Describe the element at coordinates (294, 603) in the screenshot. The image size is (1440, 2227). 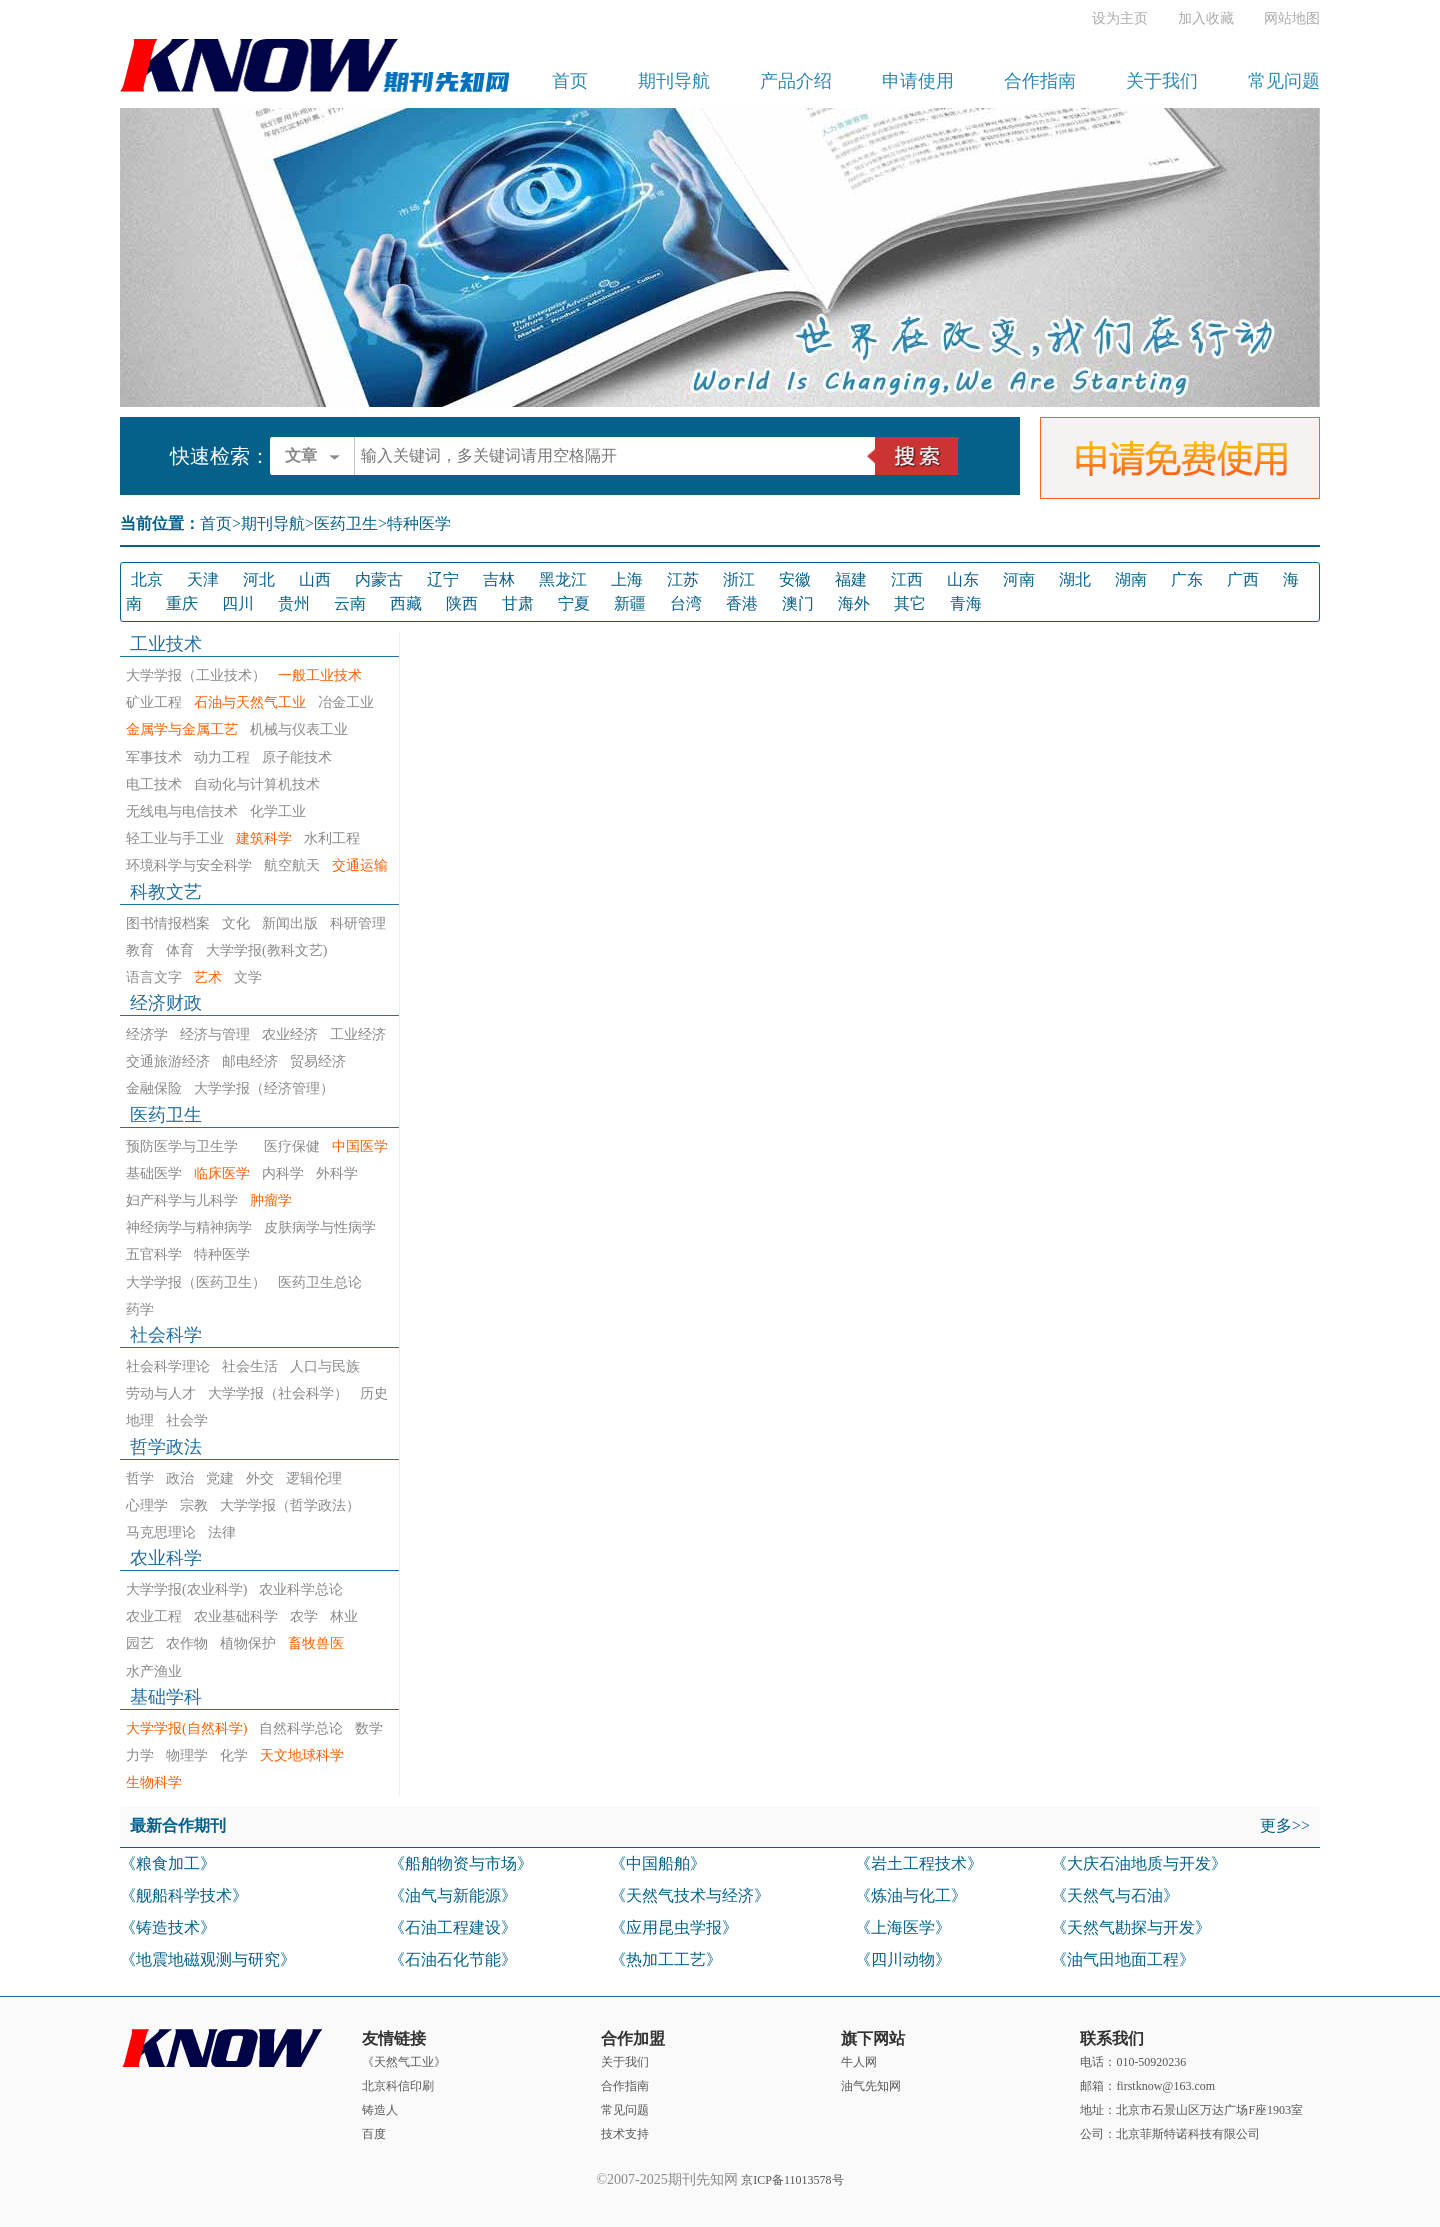
I see `贵州` at that location.